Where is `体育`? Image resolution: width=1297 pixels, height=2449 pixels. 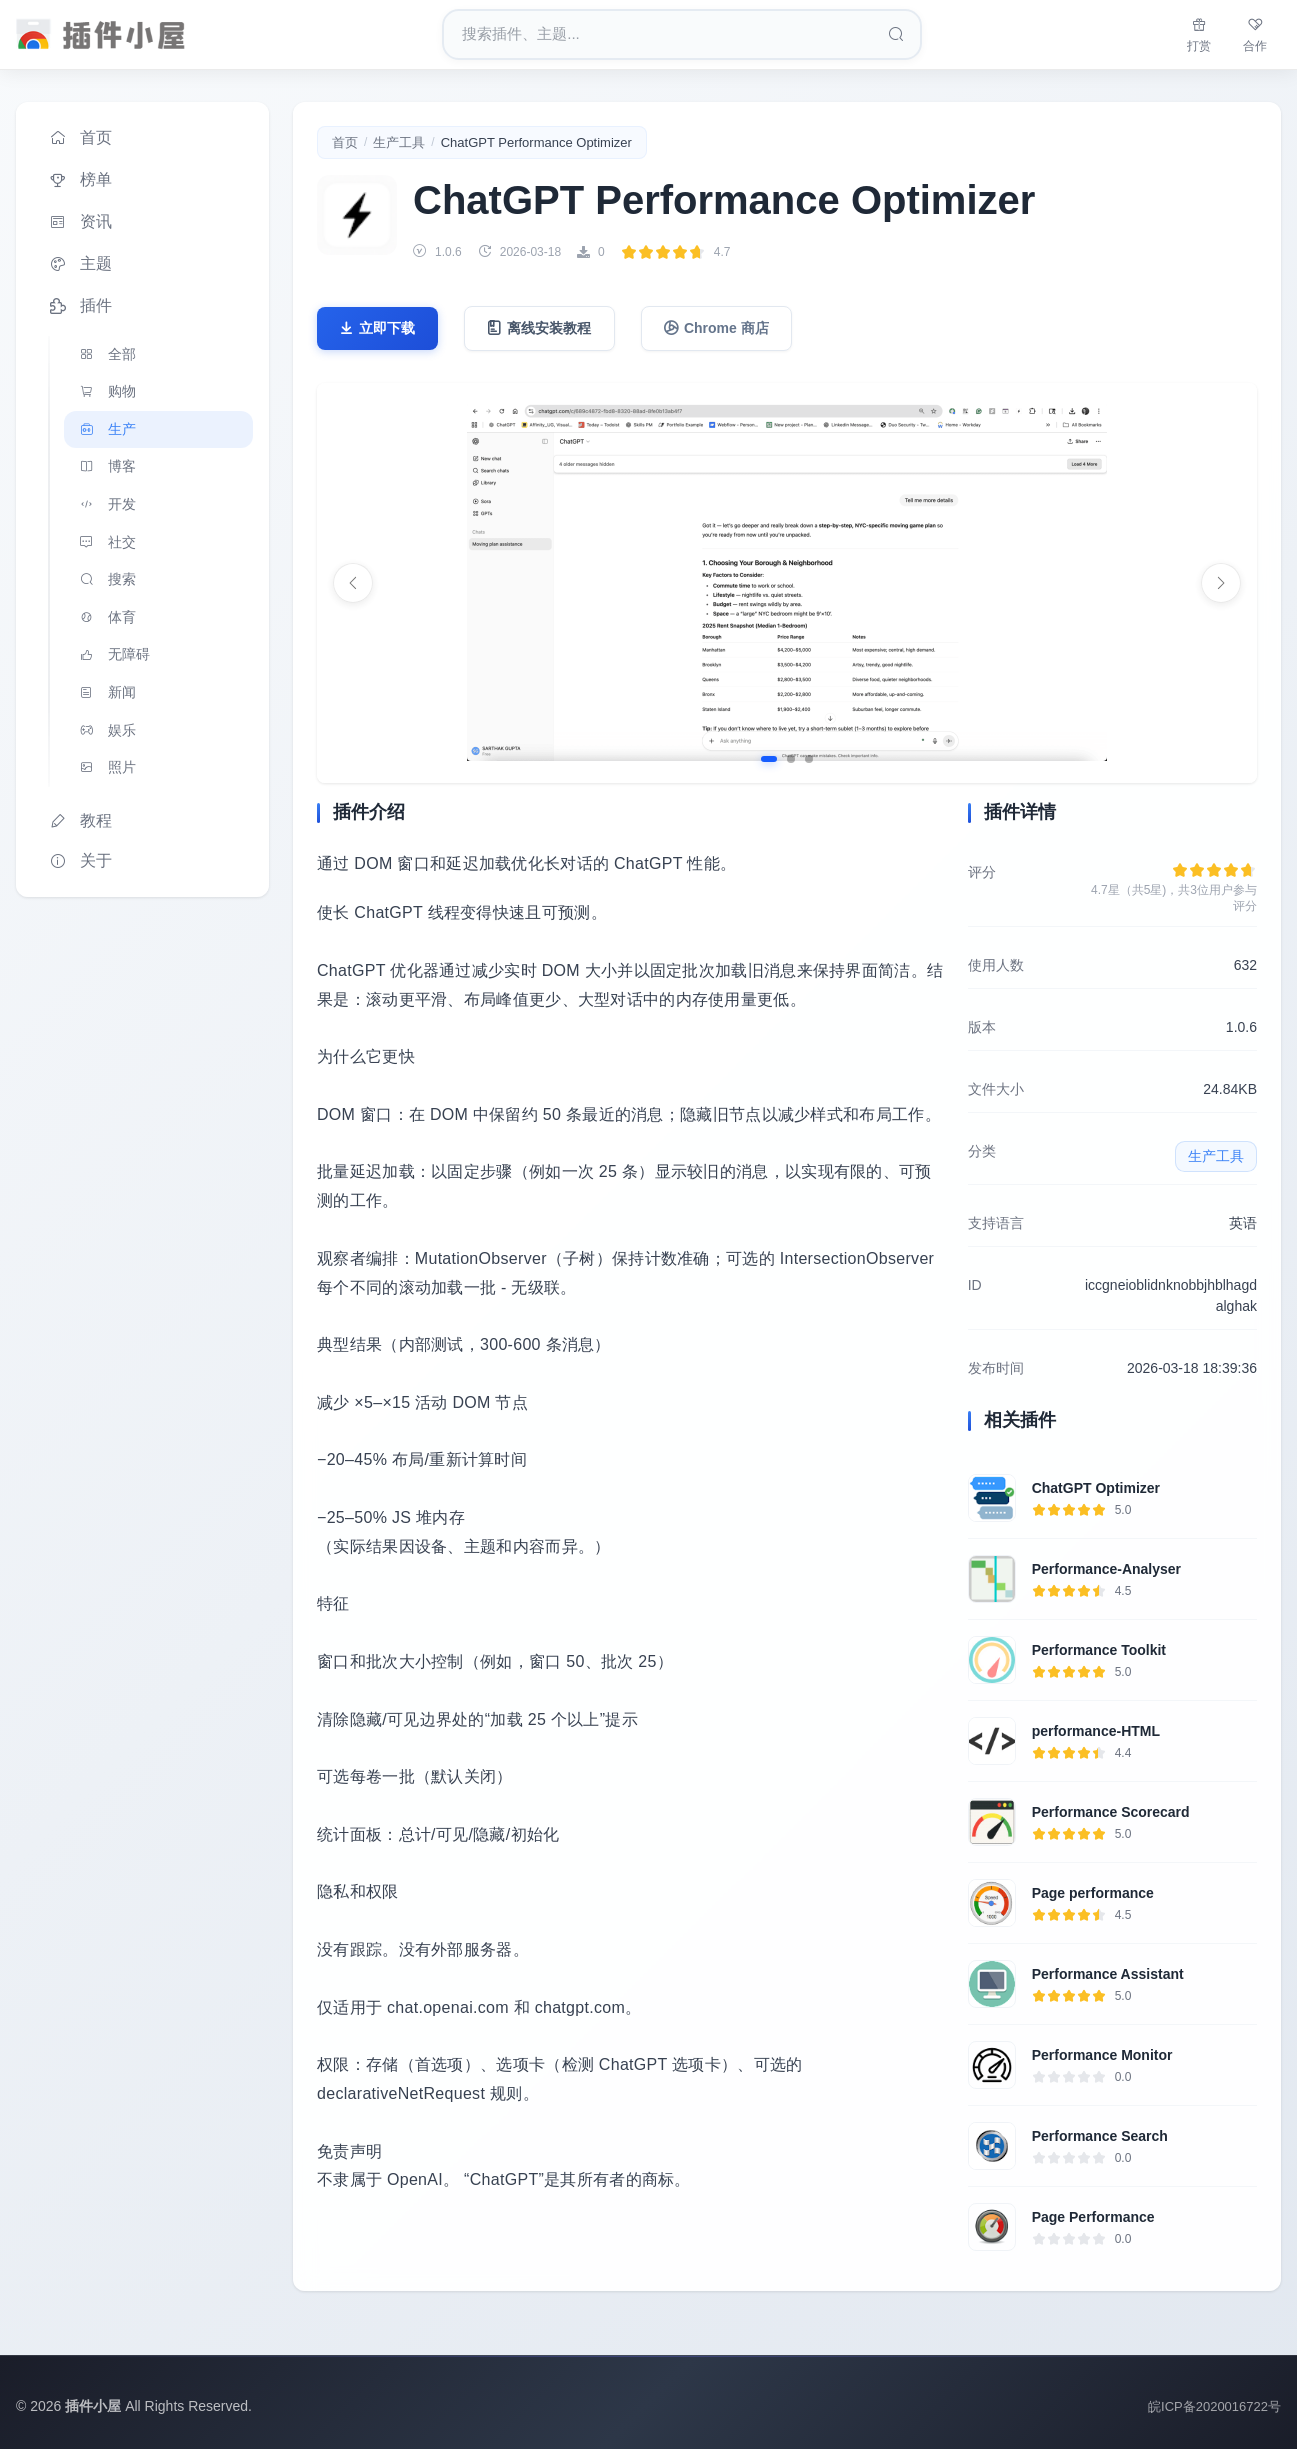
体育 is located at coordinates (106, 618).